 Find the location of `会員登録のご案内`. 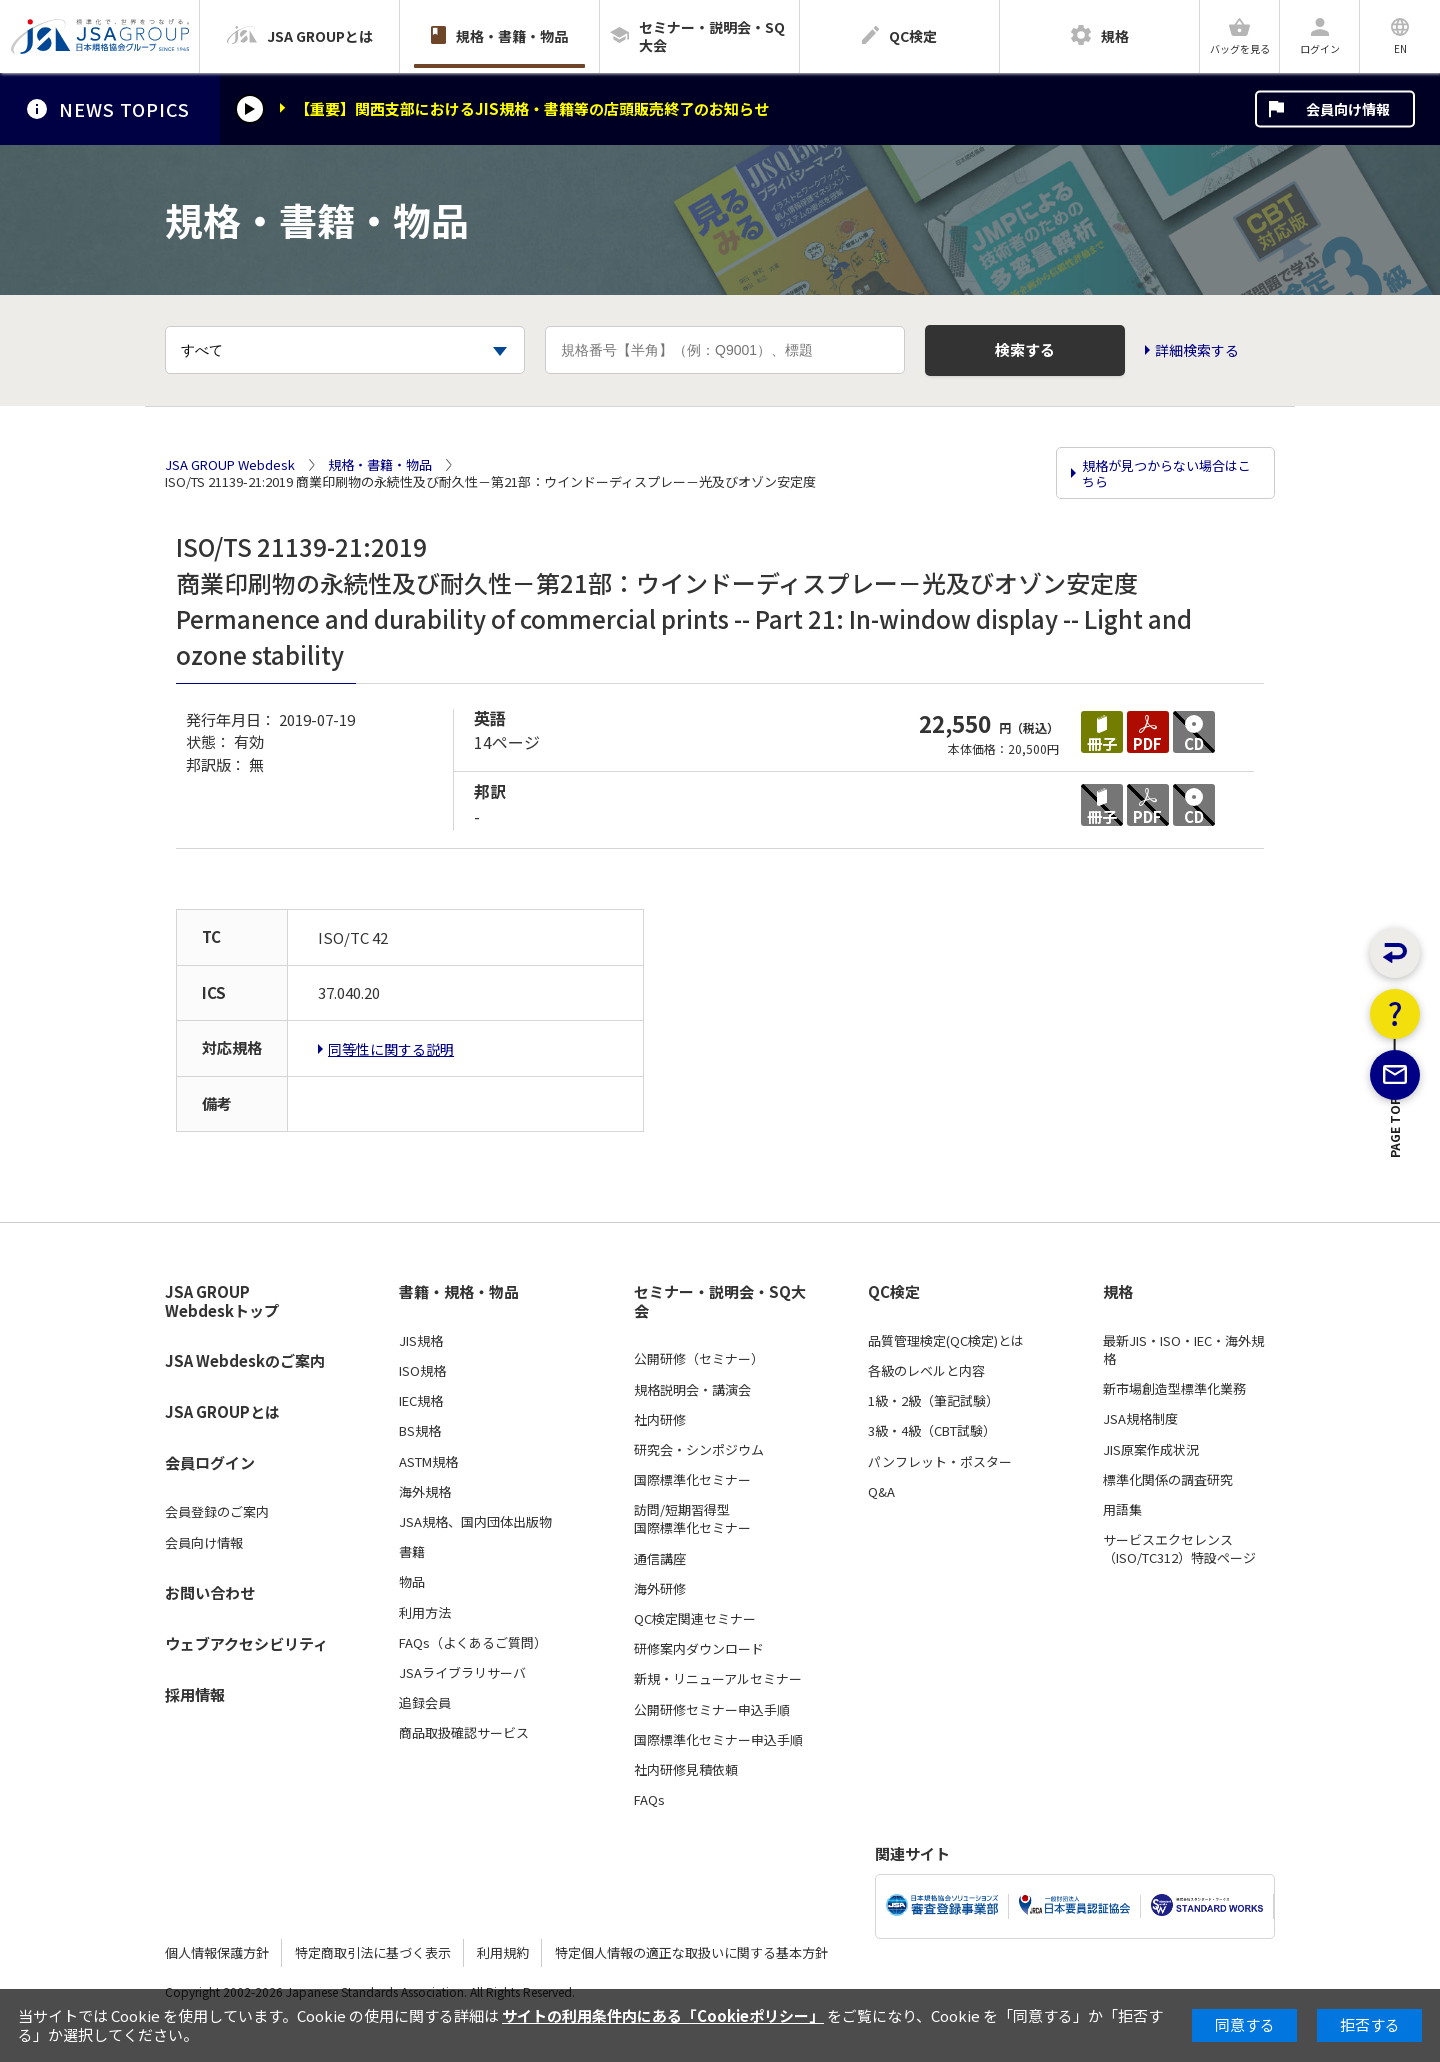

会員登録のご案内 is located at coordinates (217, 1512).